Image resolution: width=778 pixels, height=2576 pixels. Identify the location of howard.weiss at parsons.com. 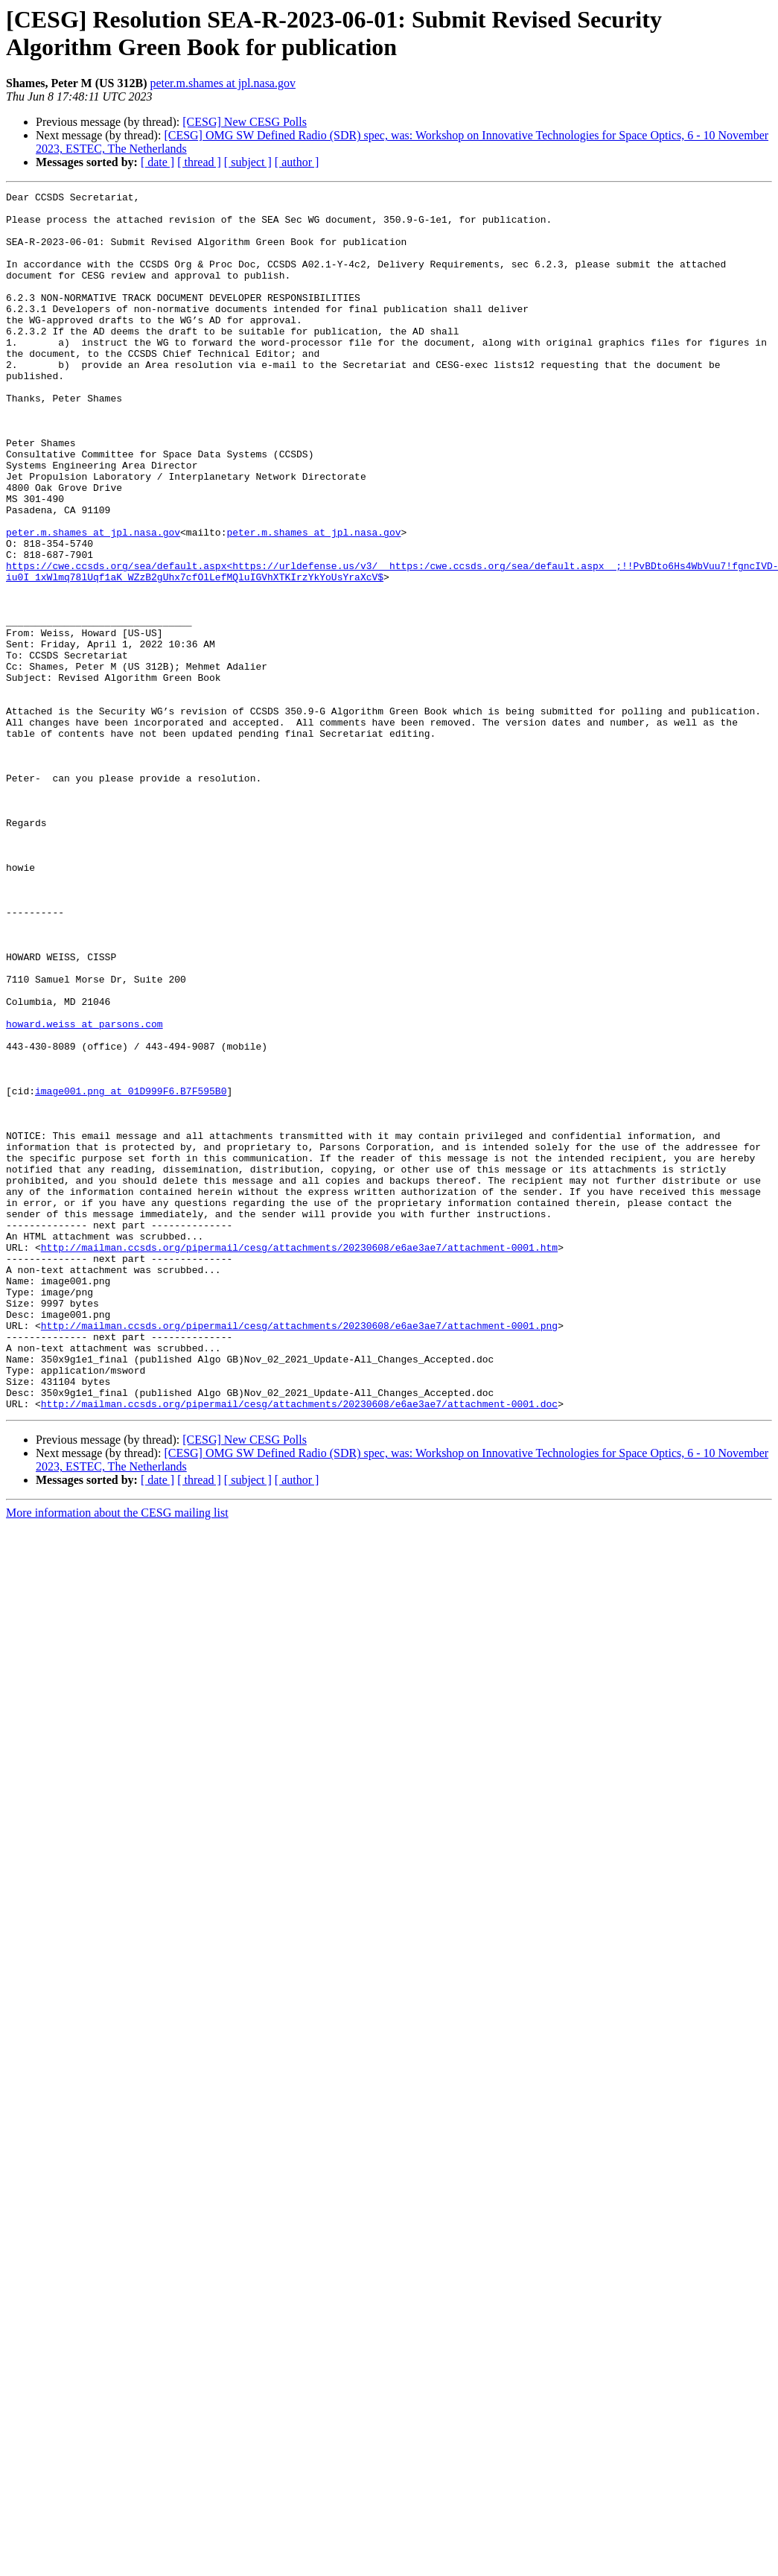
(84, 1191).